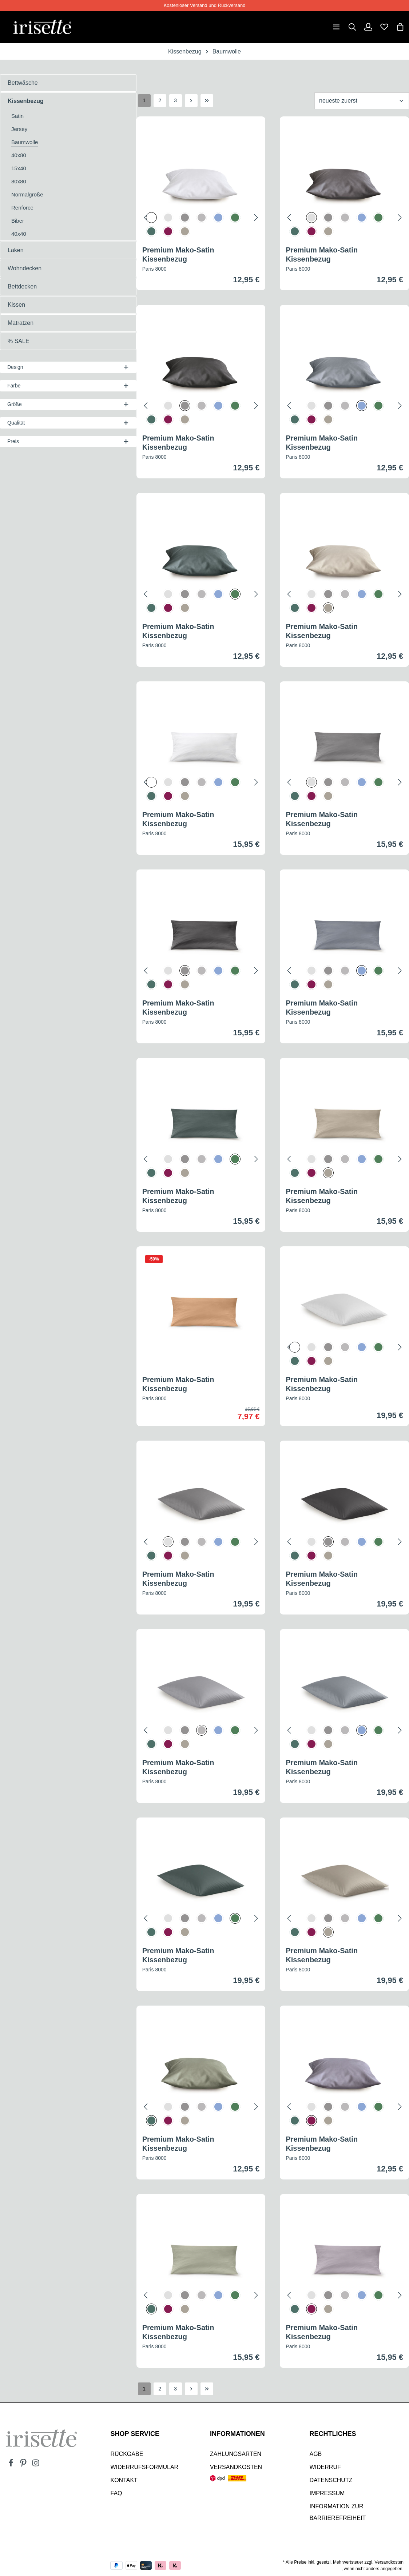 The height and width of the screenshot is (2576, 409). I want to click on Widerruf, so click(325, 2465).